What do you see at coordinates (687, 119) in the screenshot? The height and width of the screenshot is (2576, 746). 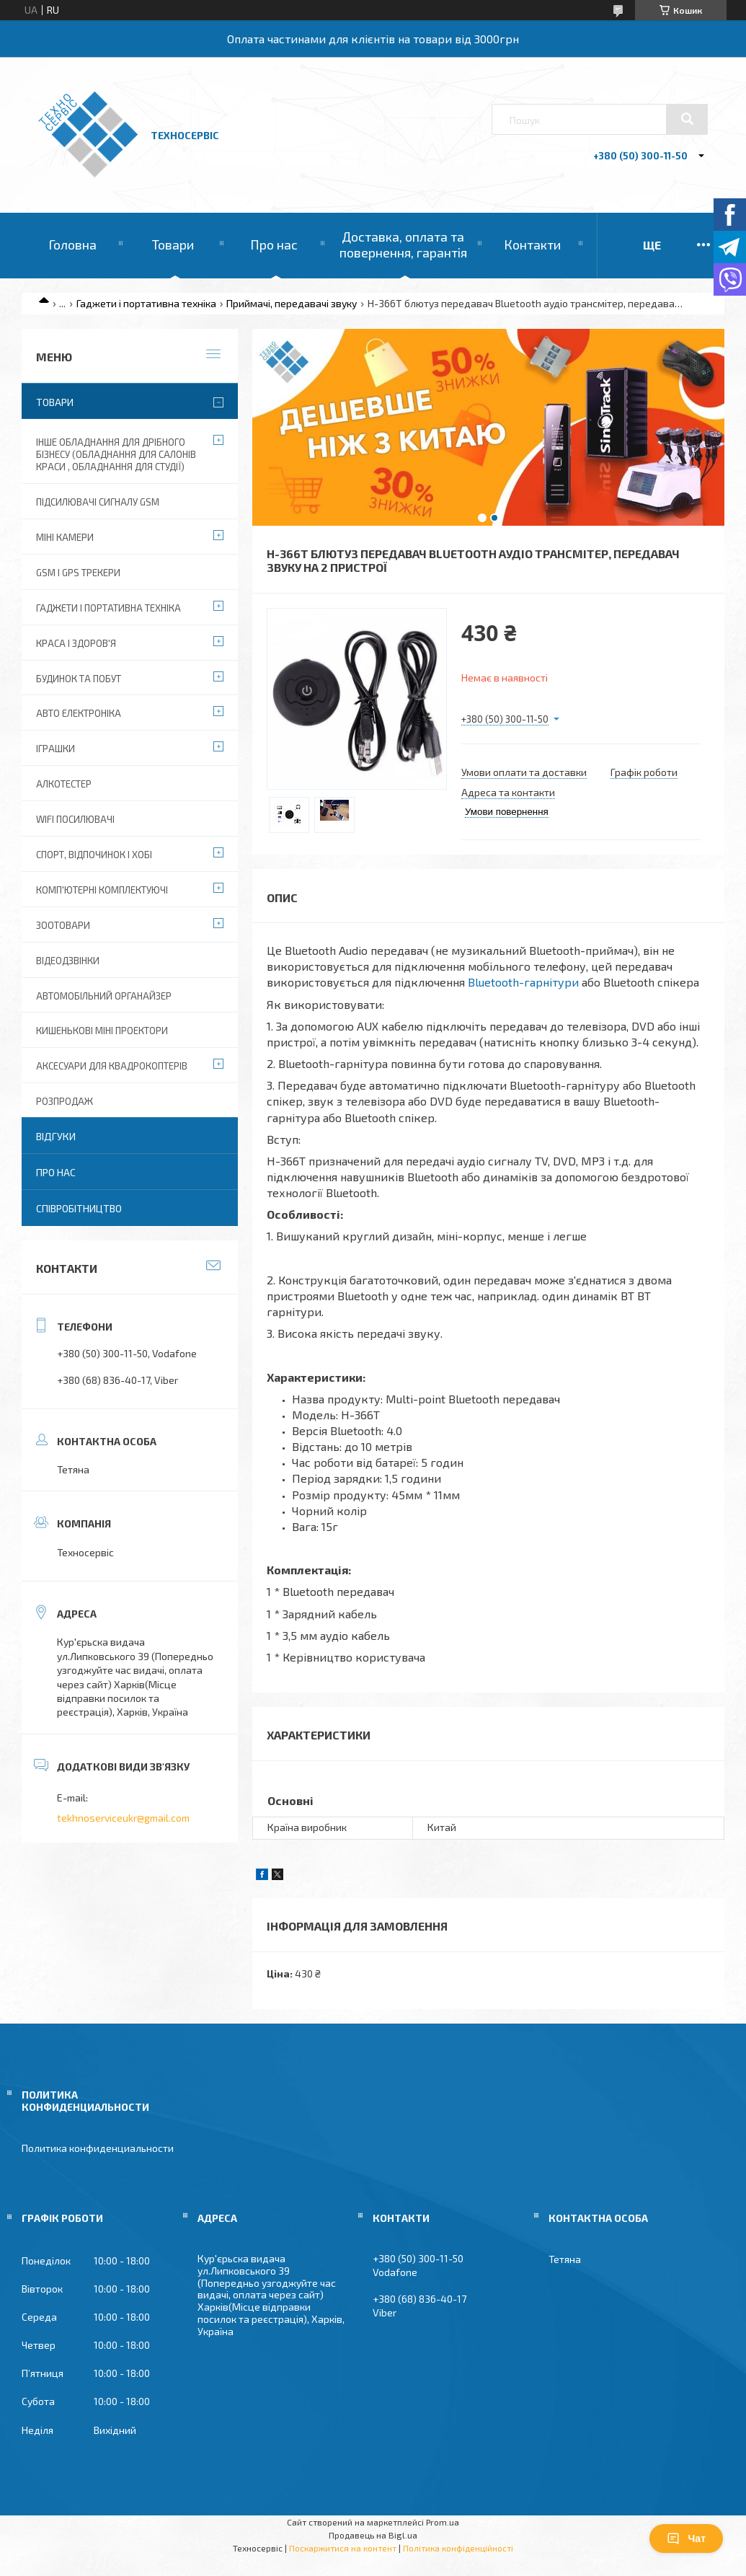 I see `[Шукати]` at bounding box center [687, 119].